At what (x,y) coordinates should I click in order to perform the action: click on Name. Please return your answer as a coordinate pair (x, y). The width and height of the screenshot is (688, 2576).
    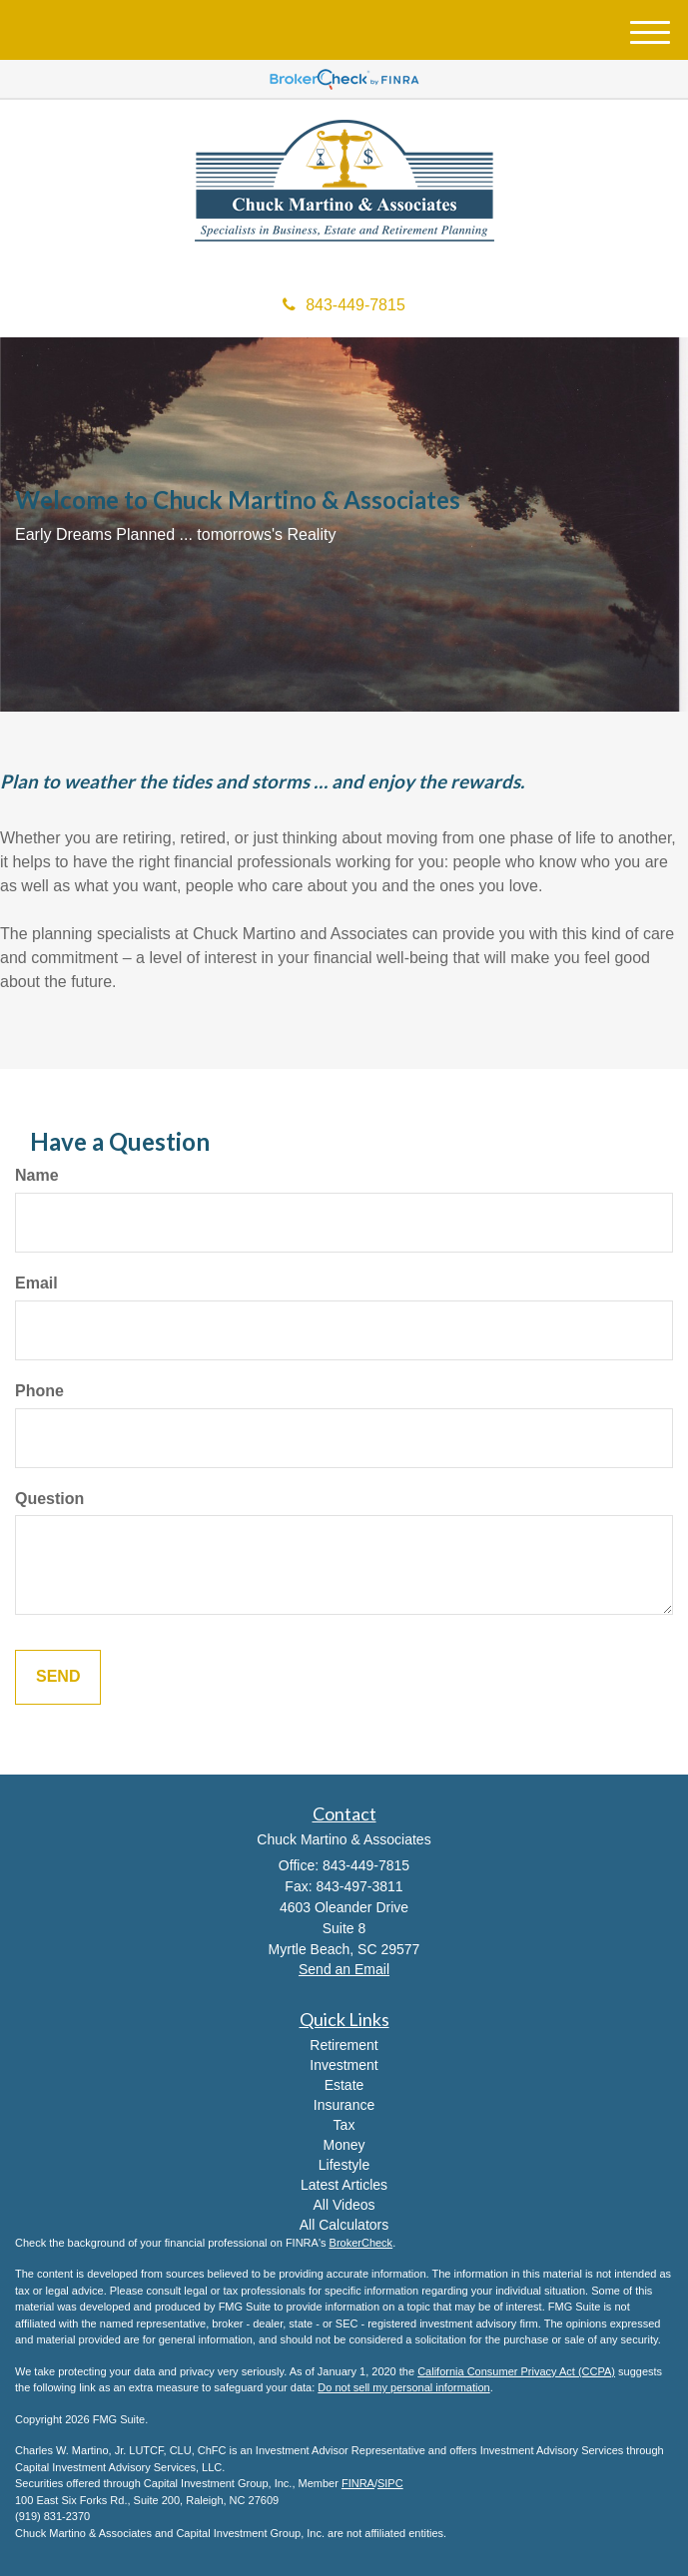
    Looking at the image, I should click on (37, 1175).